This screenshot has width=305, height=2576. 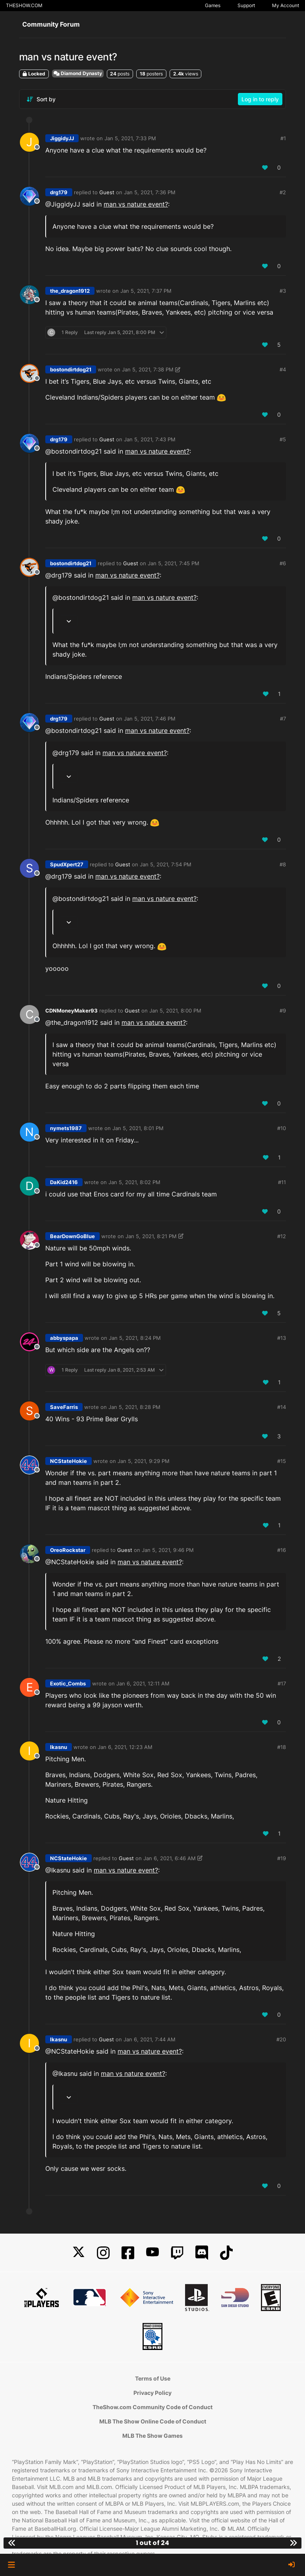 I want to click on MLB The Show Online Code of Conduct, so click(x=152, y=2421).